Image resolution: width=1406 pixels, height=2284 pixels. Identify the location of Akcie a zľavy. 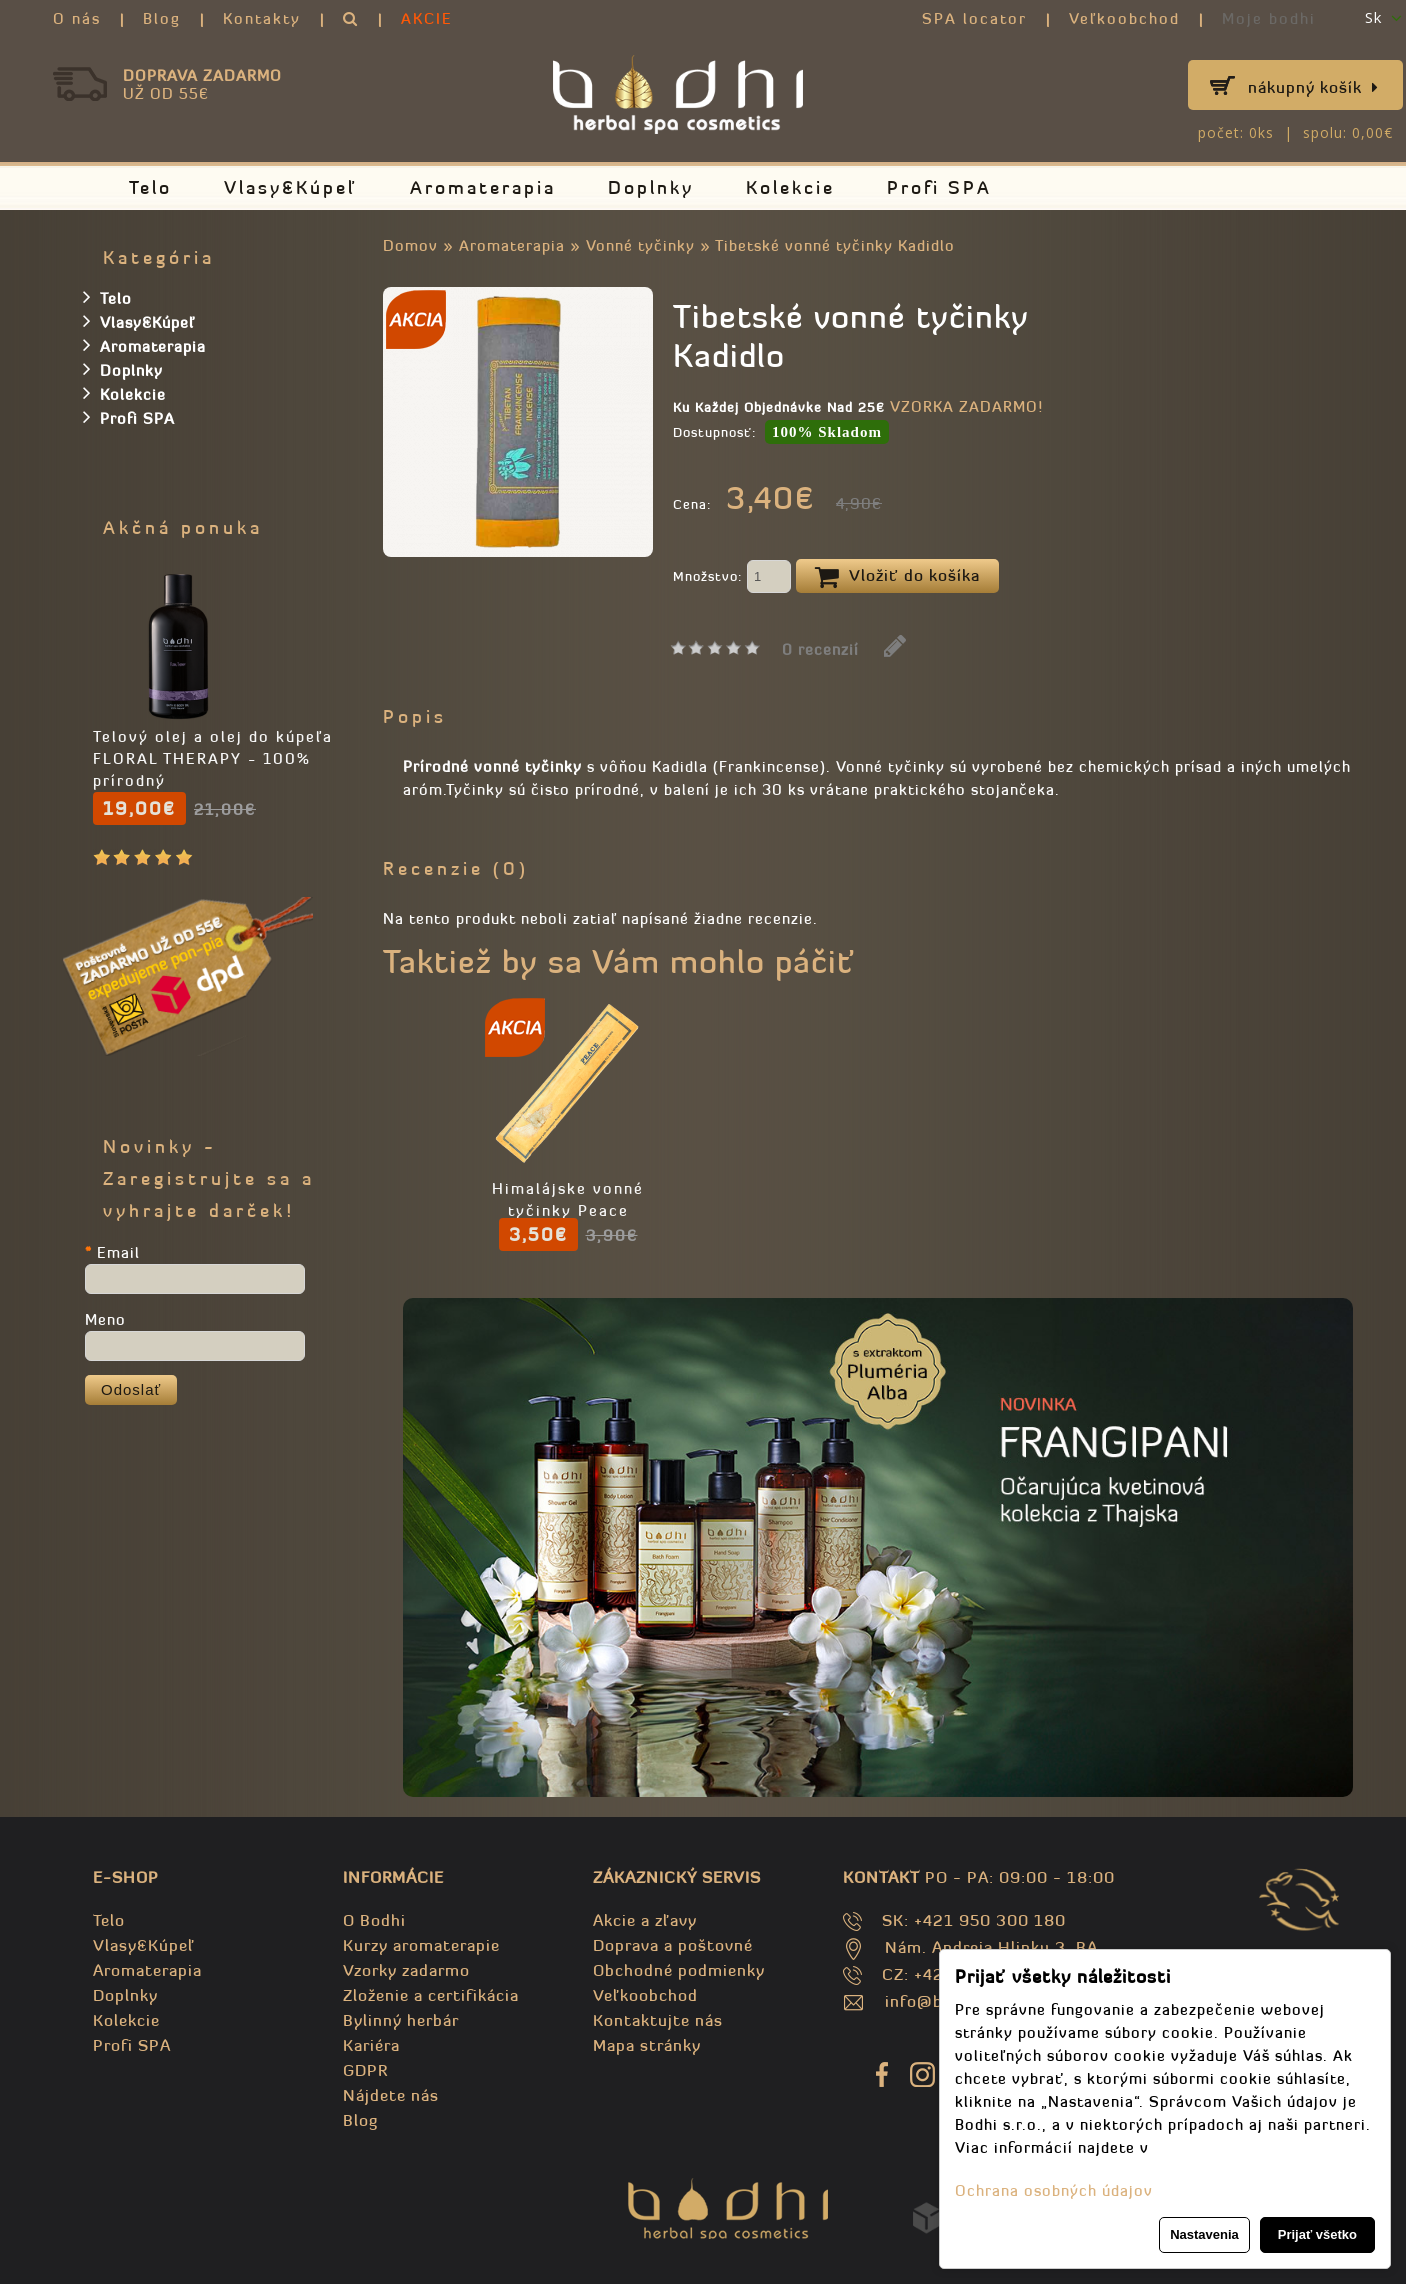
(645, 1920).